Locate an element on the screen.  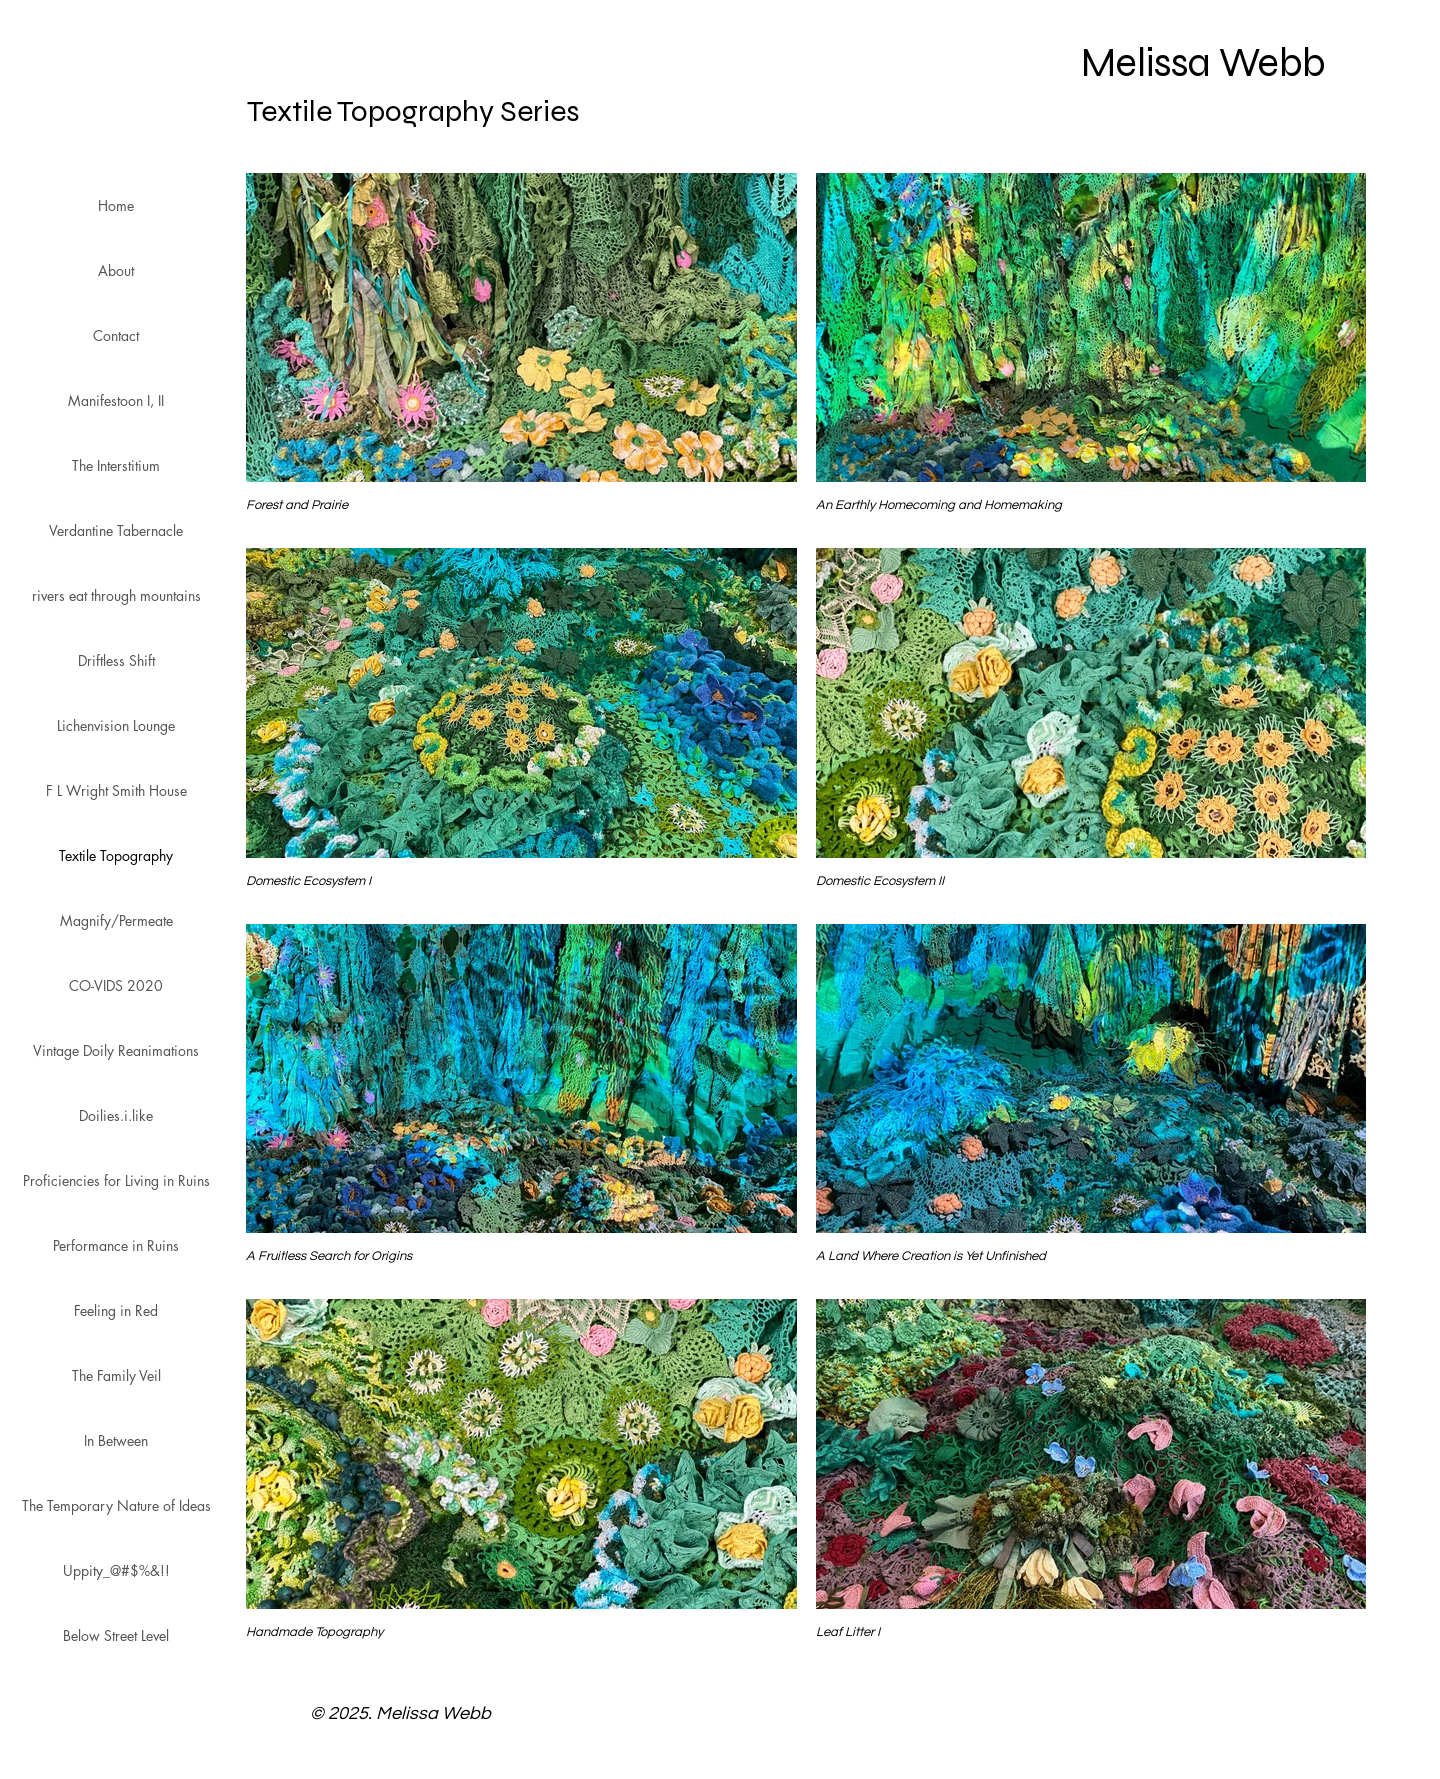
Contact is located at coordinates (116, 335).